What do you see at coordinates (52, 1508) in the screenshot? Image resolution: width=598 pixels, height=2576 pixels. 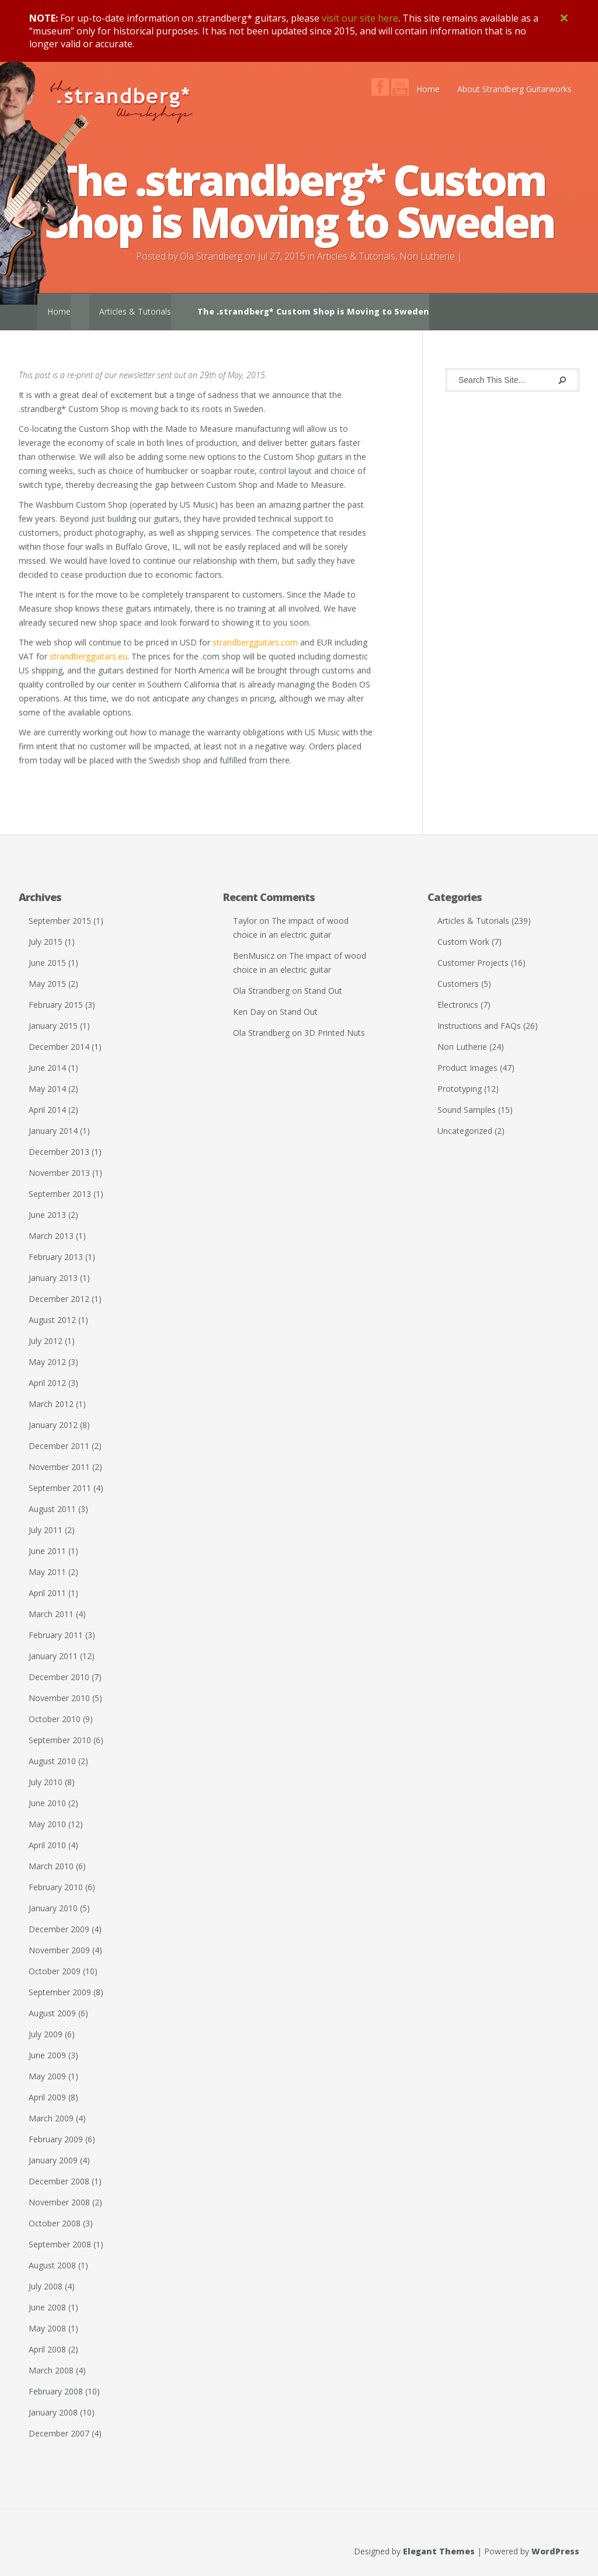 I see `August 2011` at bounding box center [52, 1508].